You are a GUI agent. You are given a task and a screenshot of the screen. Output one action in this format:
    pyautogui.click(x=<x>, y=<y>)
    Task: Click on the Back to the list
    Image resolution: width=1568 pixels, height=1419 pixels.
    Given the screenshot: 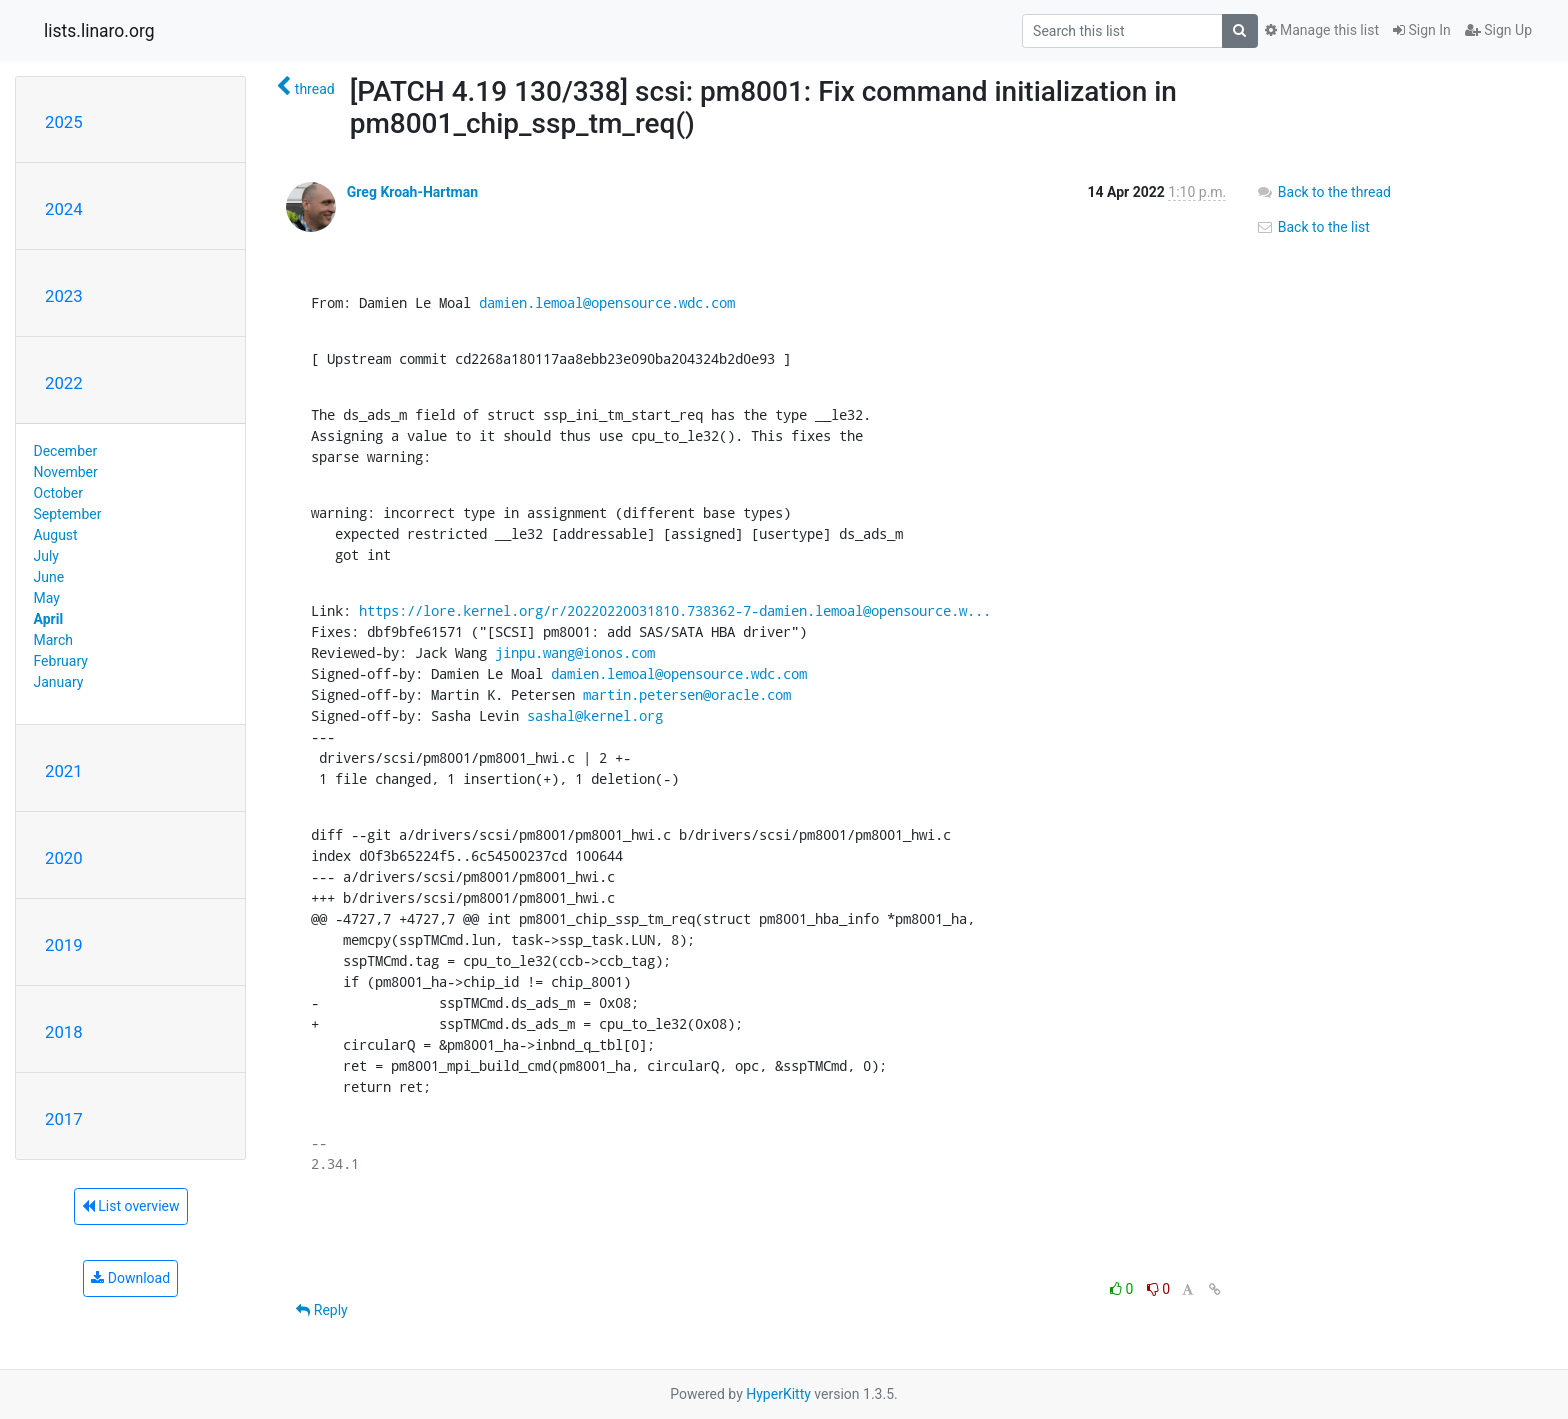 What is the action you would take?
    pyautogui.click(x=1312, y=227)
    